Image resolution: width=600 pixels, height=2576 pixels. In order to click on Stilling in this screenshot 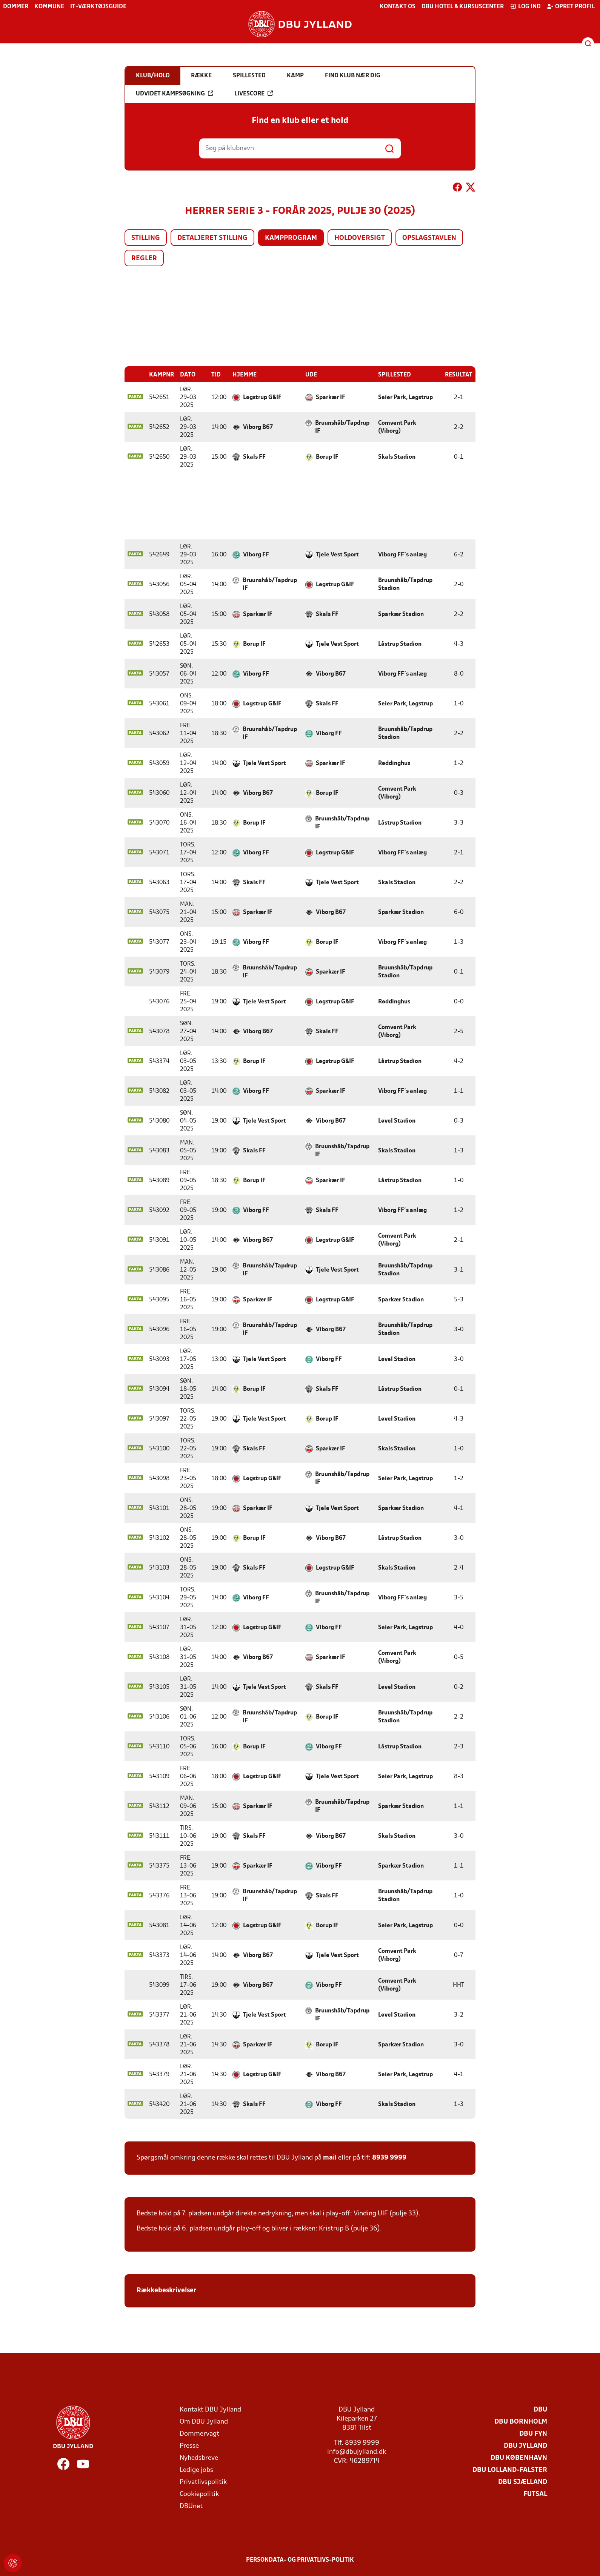, I will do `click(145, 238)`.